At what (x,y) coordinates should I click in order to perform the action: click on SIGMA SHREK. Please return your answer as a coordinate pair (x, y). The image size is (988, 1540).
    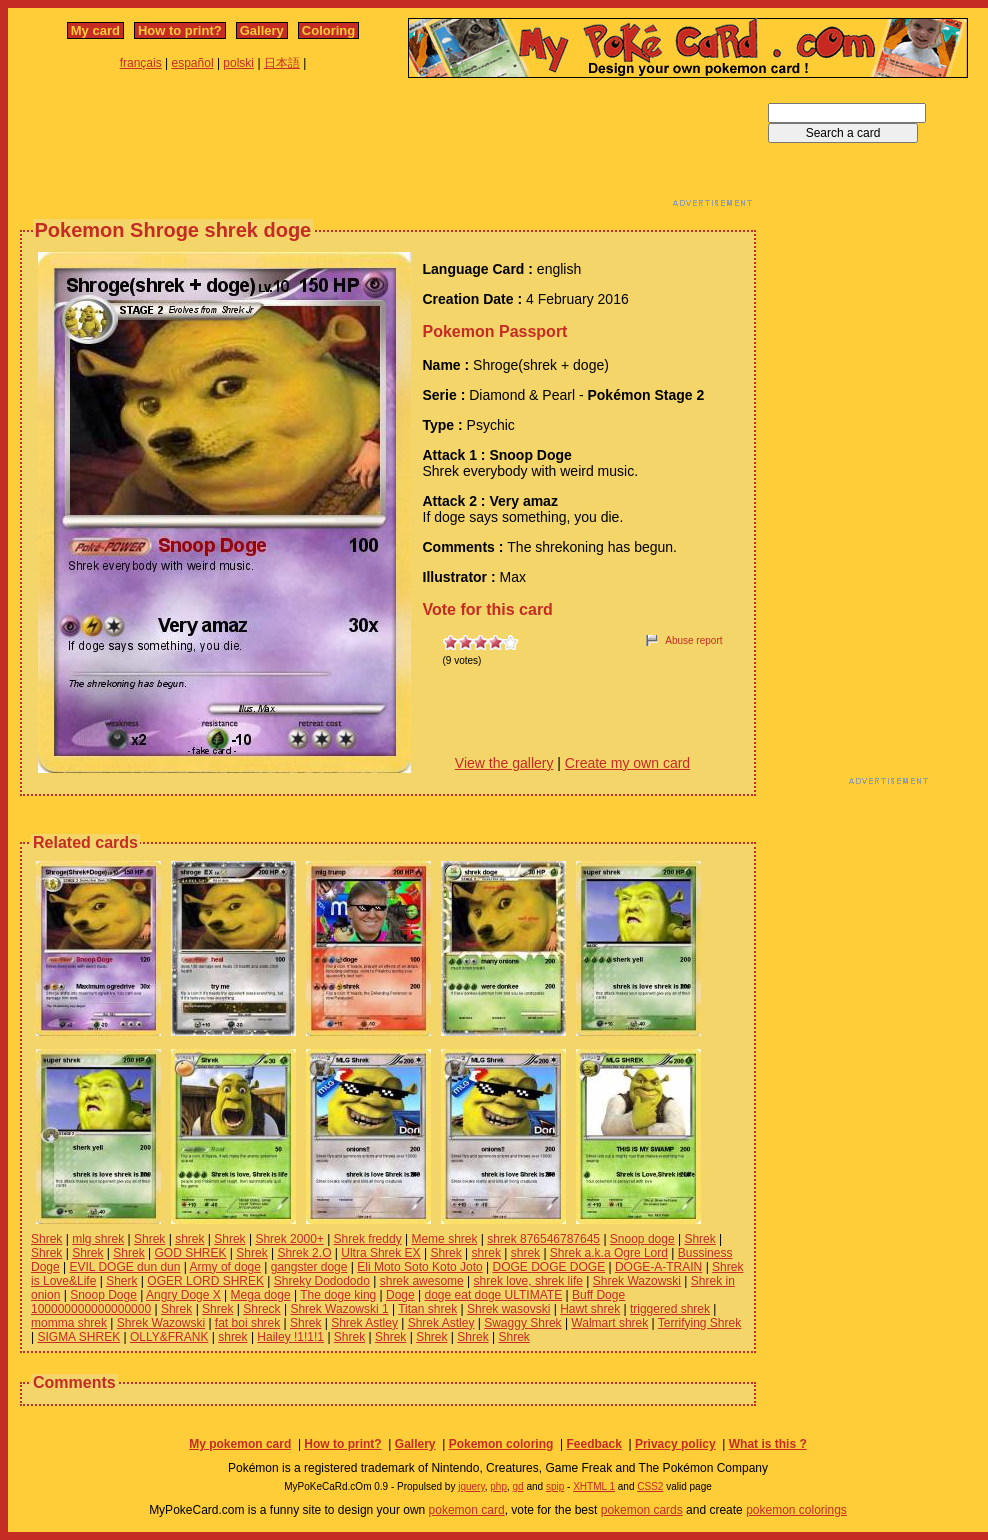
    Looking at the image, I should click on (78, 1337).